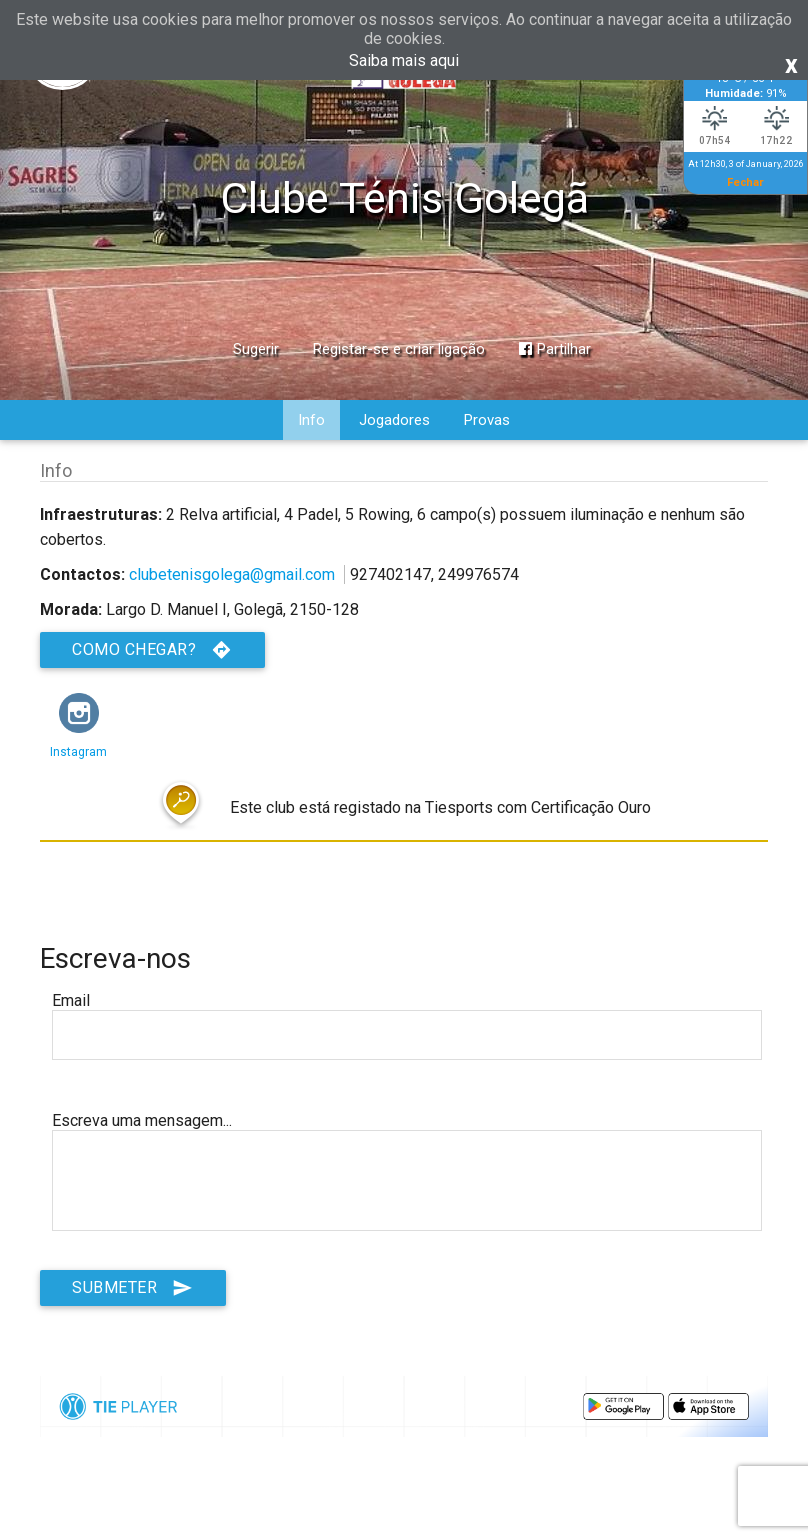 The width and height of the screenshot is (808, 1540). Describe the element at coordinates (404, 60) in the screenshot. I see `Saiba mais aqui` at that location.